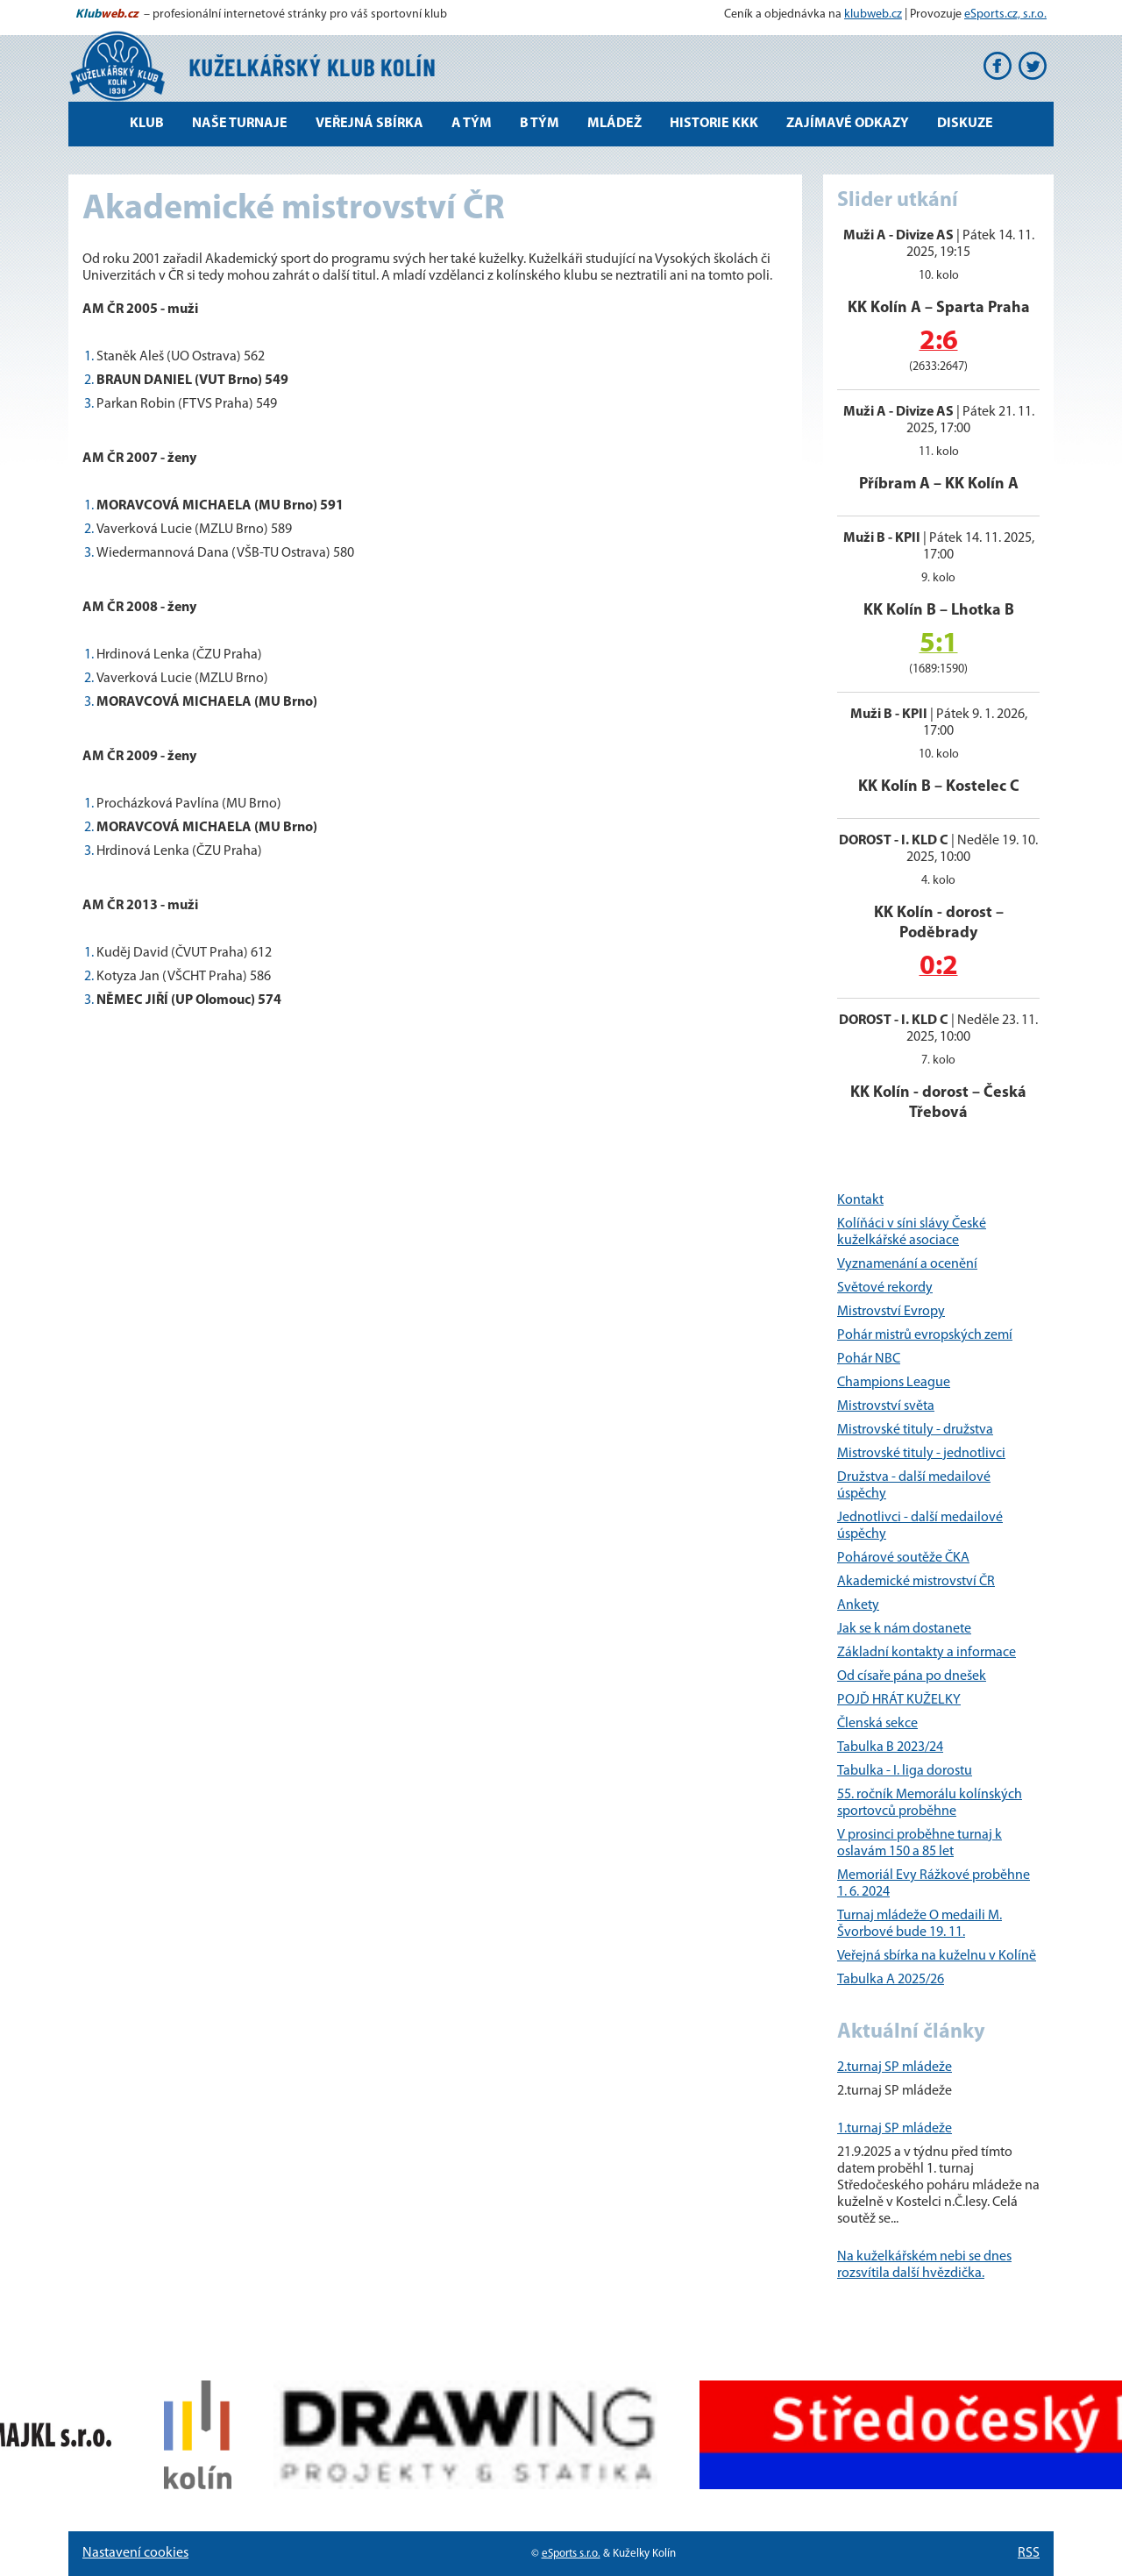  I want to click on B tým [button], so click(539, 124).